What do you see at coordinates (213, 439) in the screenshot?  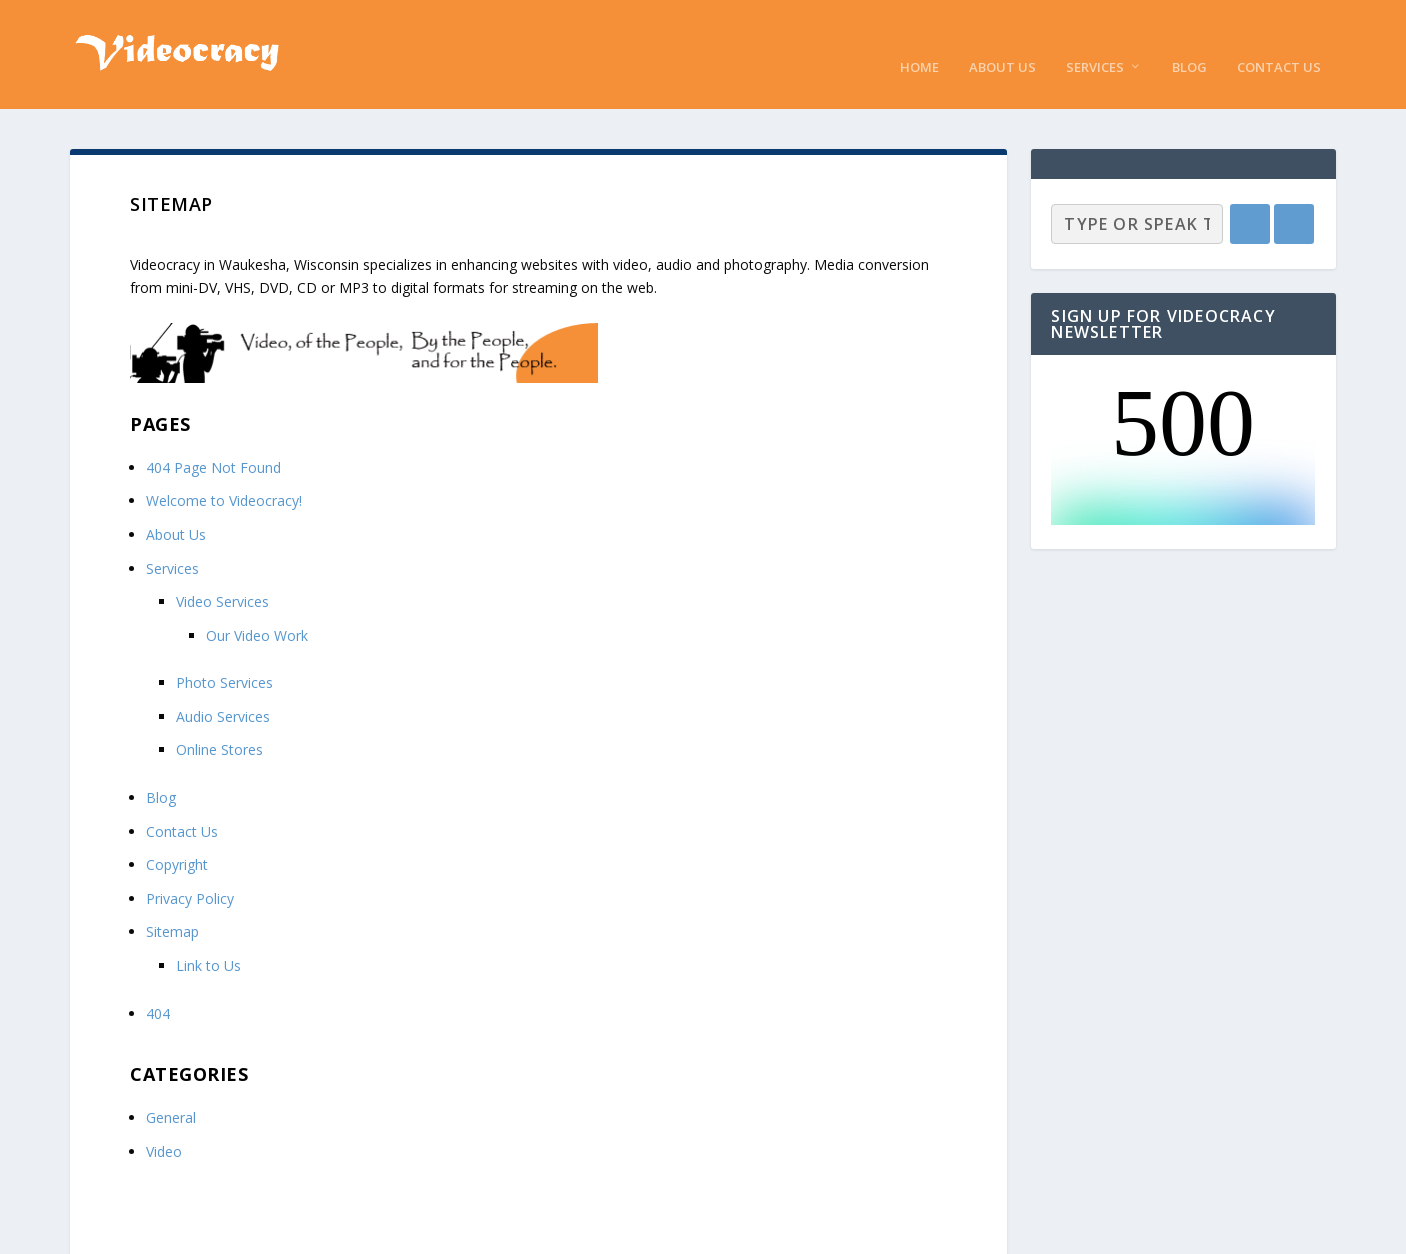 I see `404 Page Not Found` at bounding box center [213, 439].